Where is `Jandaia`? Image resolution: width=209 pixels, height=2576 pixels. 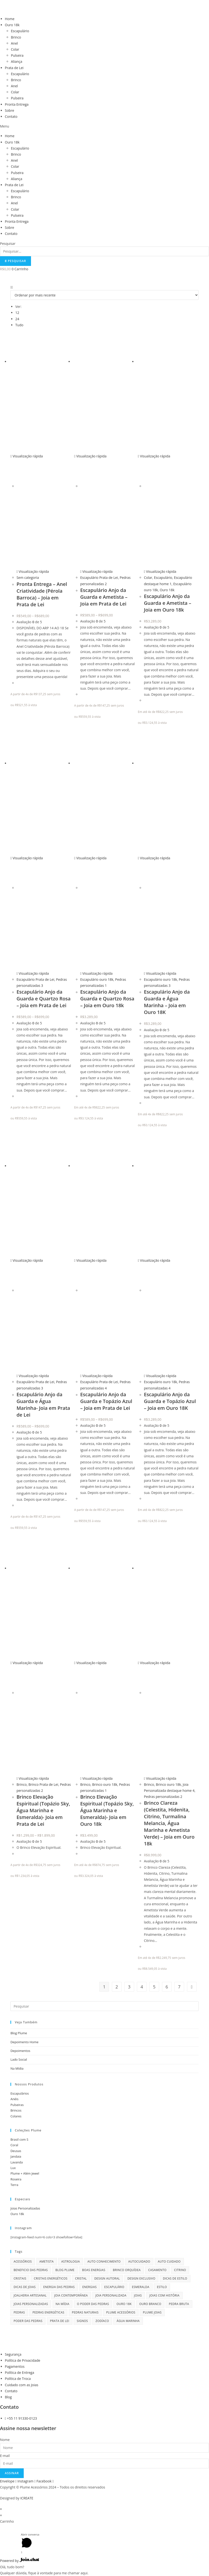 Jandaia is located at coordinates (15, 2156).